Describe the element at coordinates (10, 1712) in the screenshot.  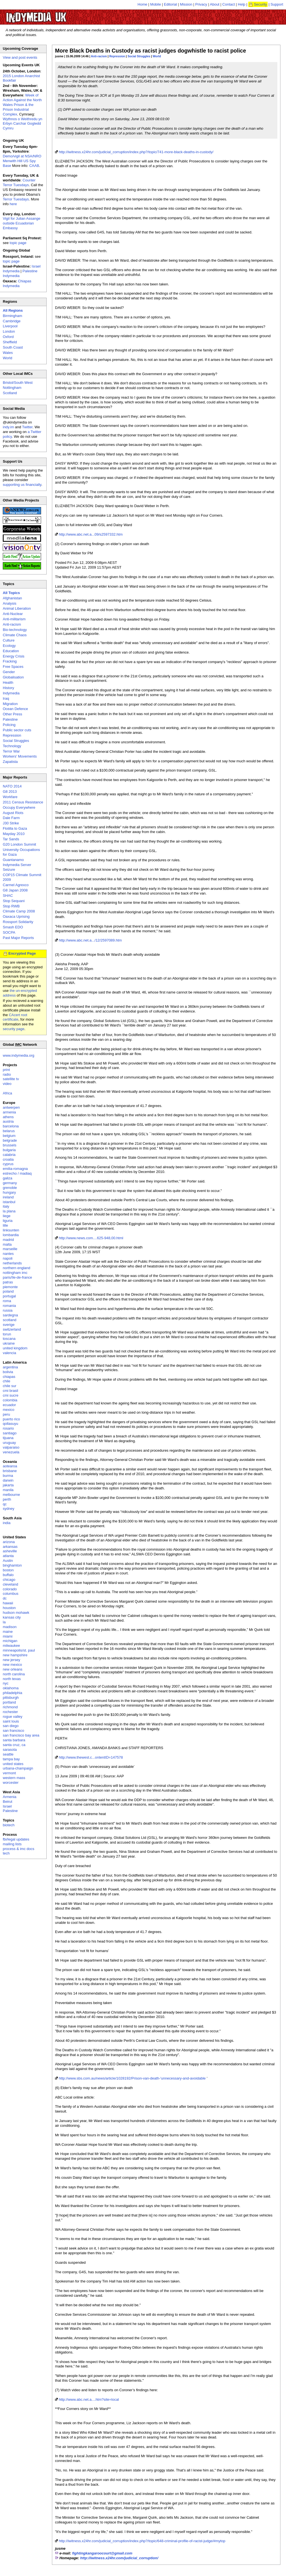
I see `rochester` at that location.